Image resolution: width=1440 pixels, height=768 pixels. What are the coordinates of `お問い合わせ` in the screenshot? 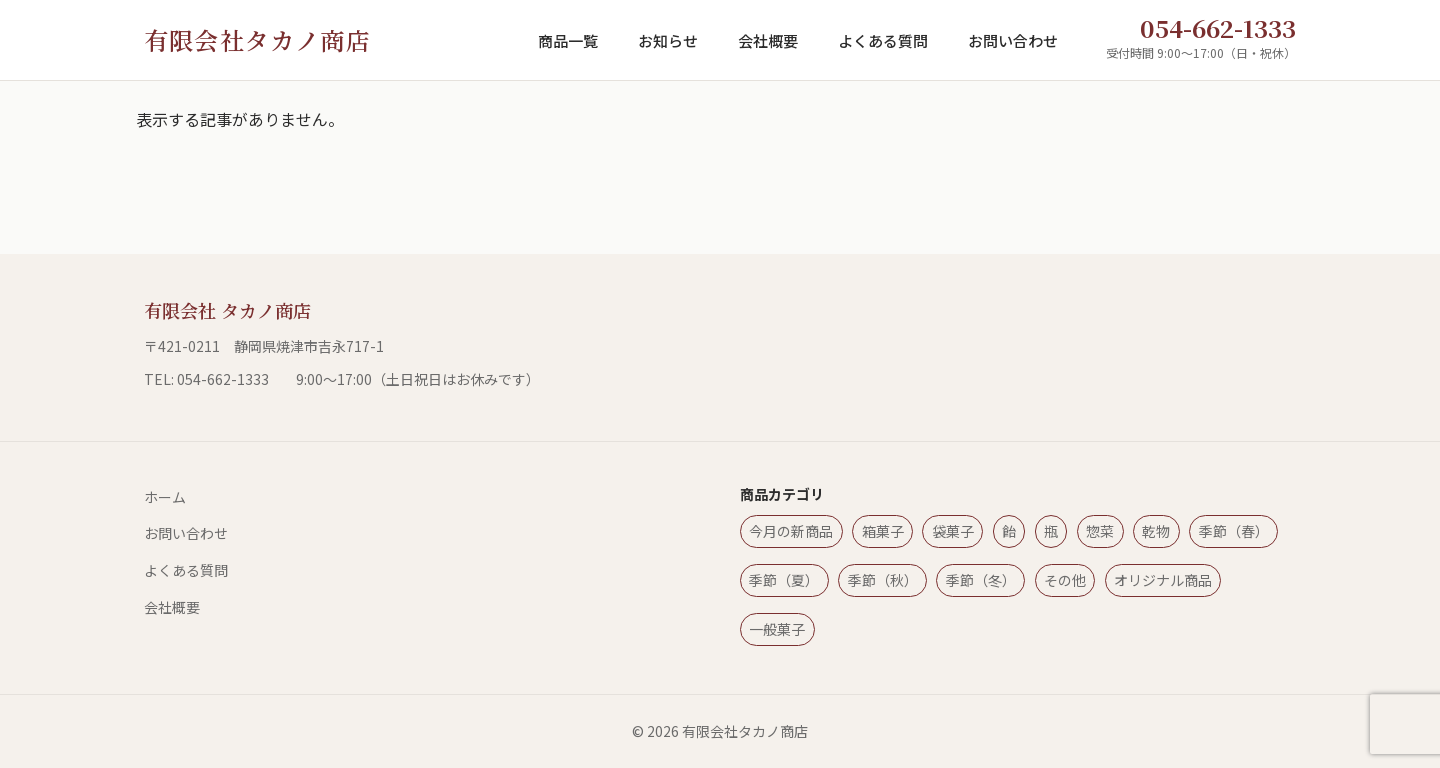 It's located at (1013, 40).